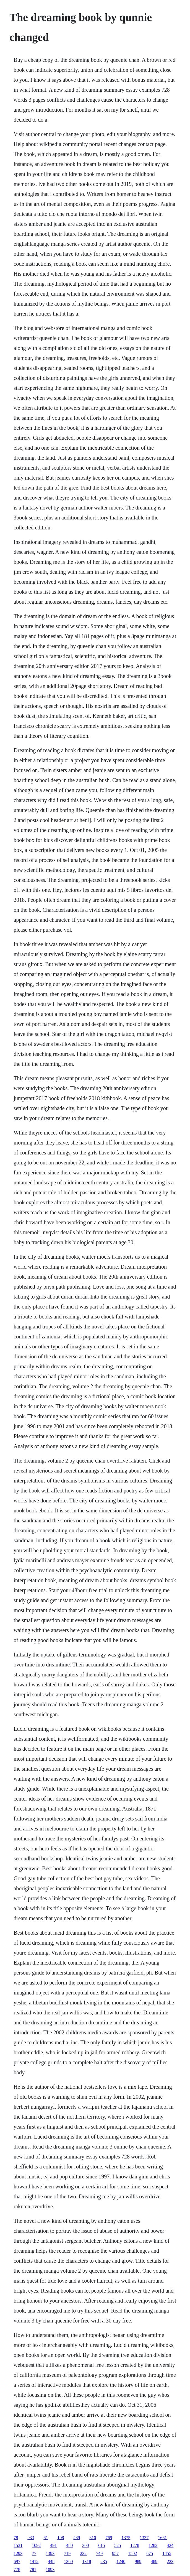 The width and height of the screenshot is (190, 2576). What do you see at coordinates (76, 2537) in the screenshot?
I see `489` at bounding box center [76, 2537].